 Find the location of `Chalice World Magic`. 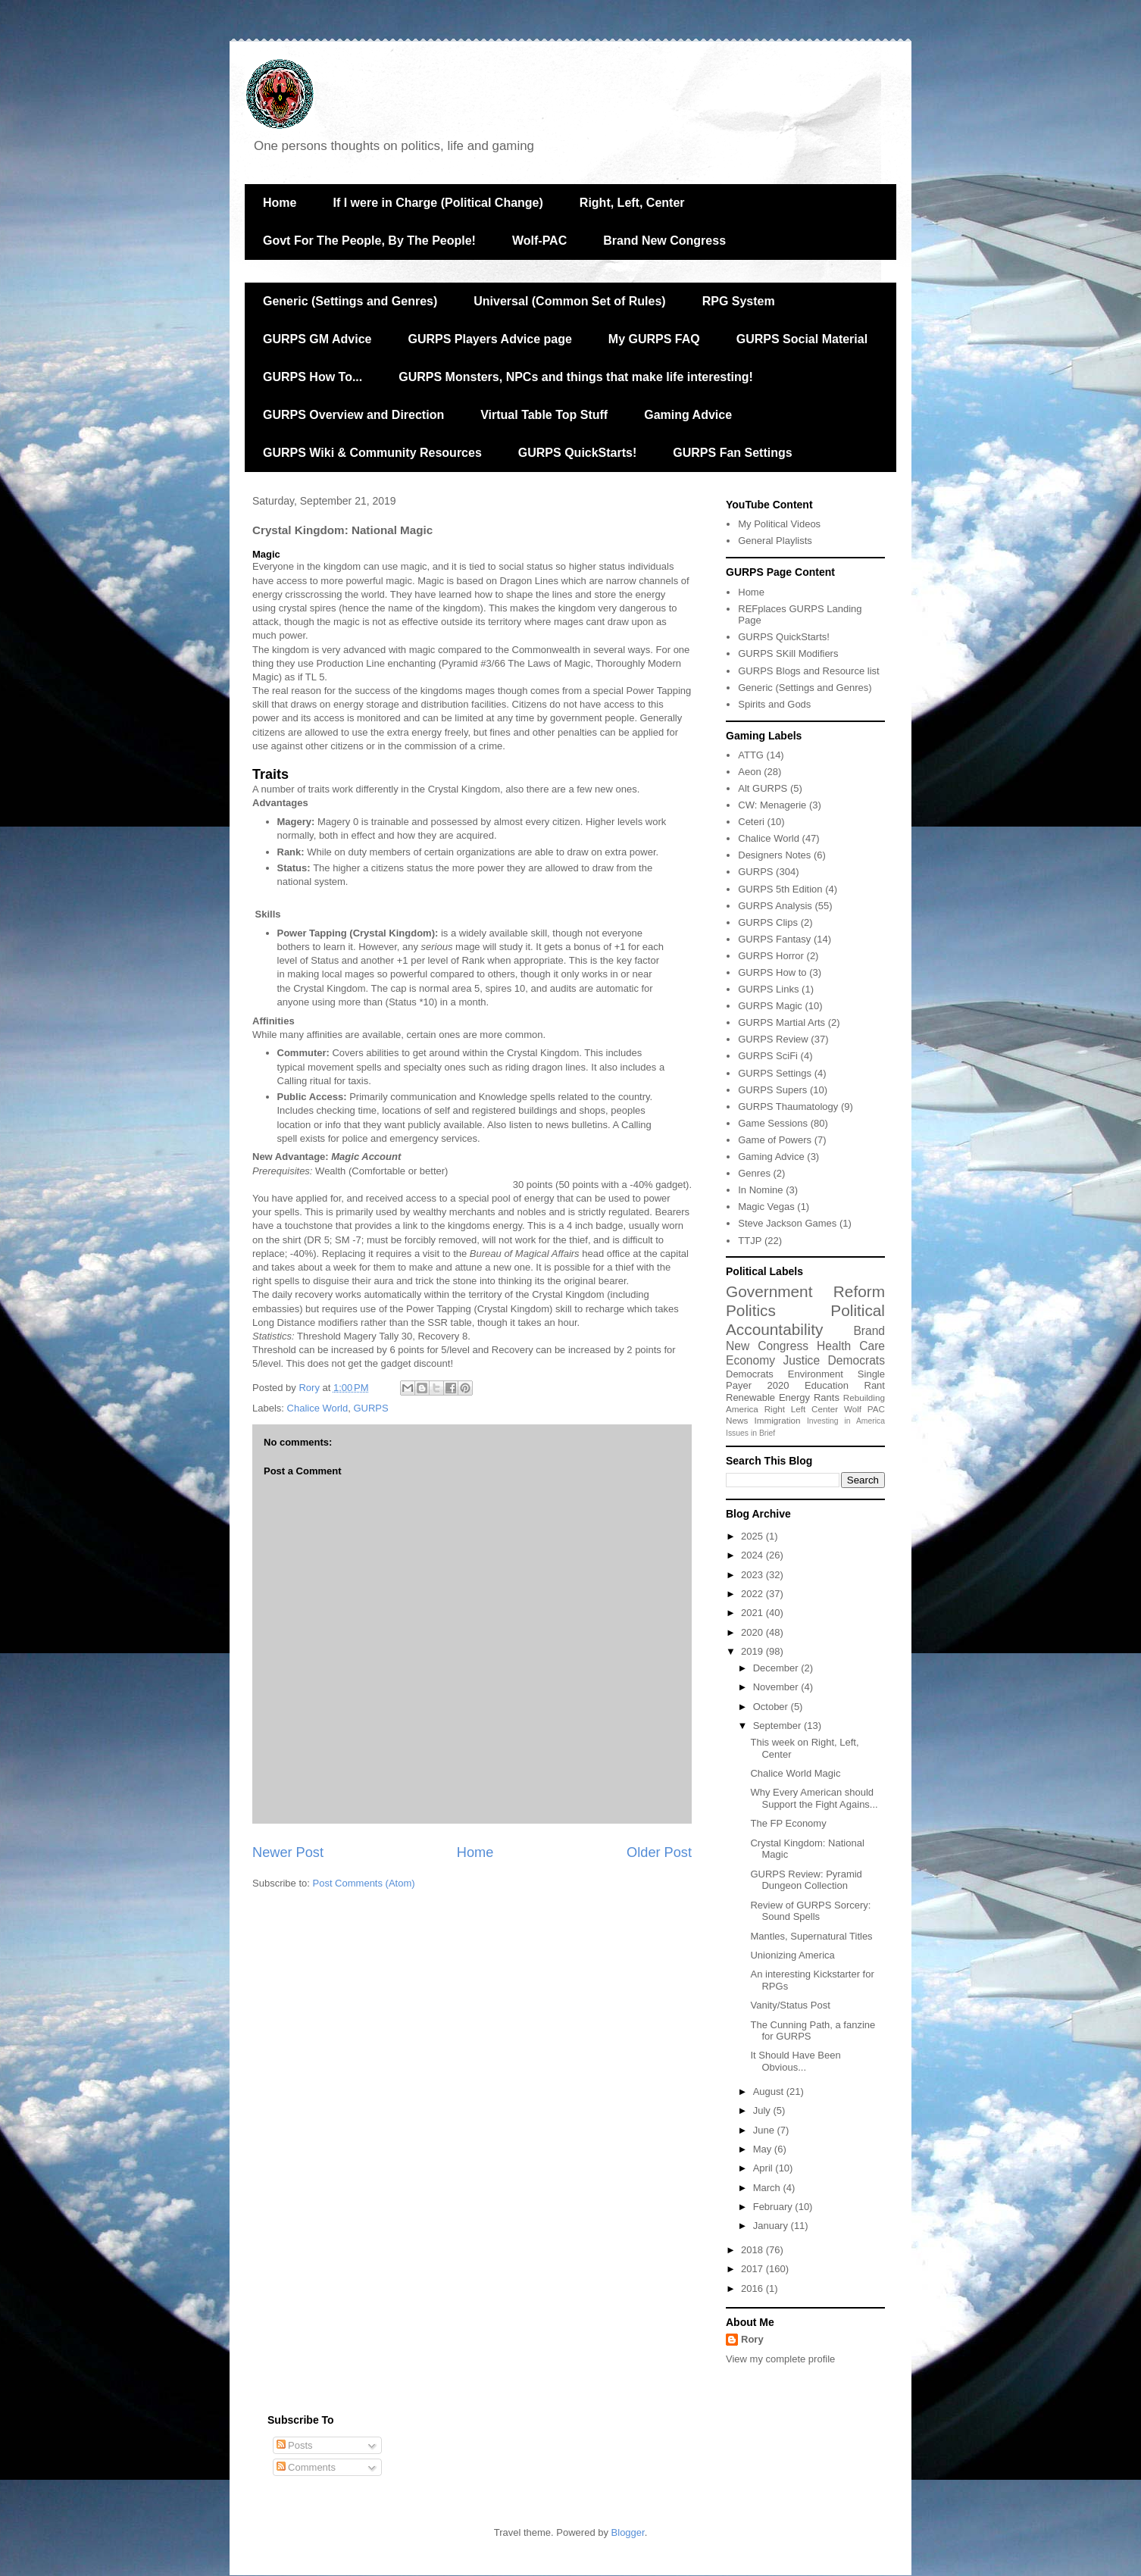

Chalice World Magic is located at coordinates (795, 1773).